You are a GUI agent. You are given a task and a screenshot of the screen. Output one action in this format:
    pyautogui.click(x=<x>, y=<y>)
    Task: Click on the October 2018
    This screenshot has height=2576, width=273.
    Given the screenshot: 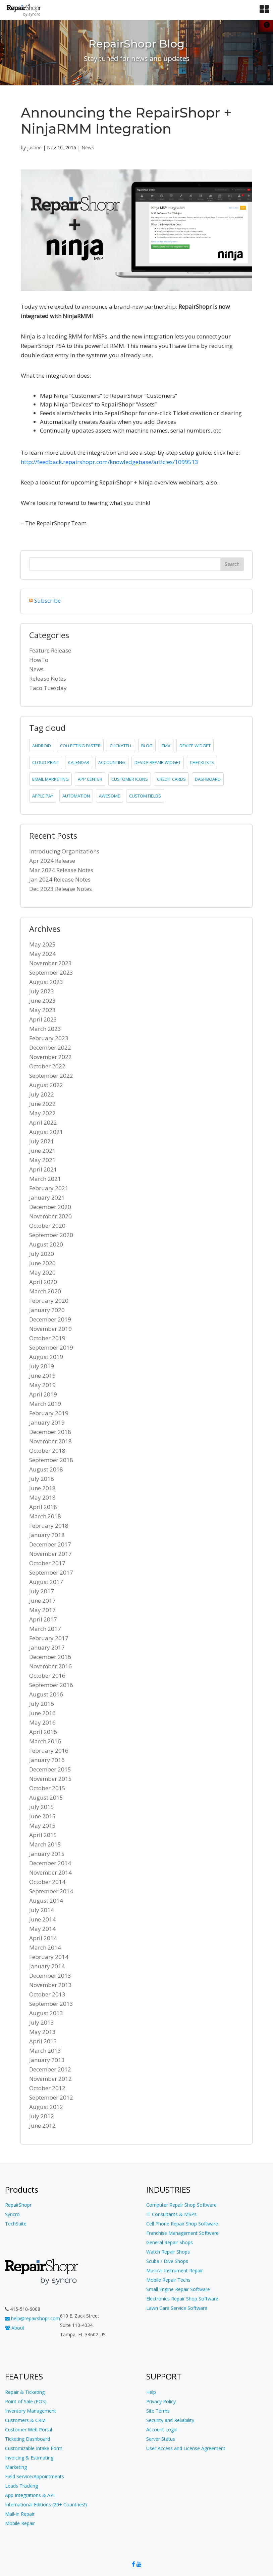 What is the action you would take?
    pyautogui.click(x=47, y=1450)
    